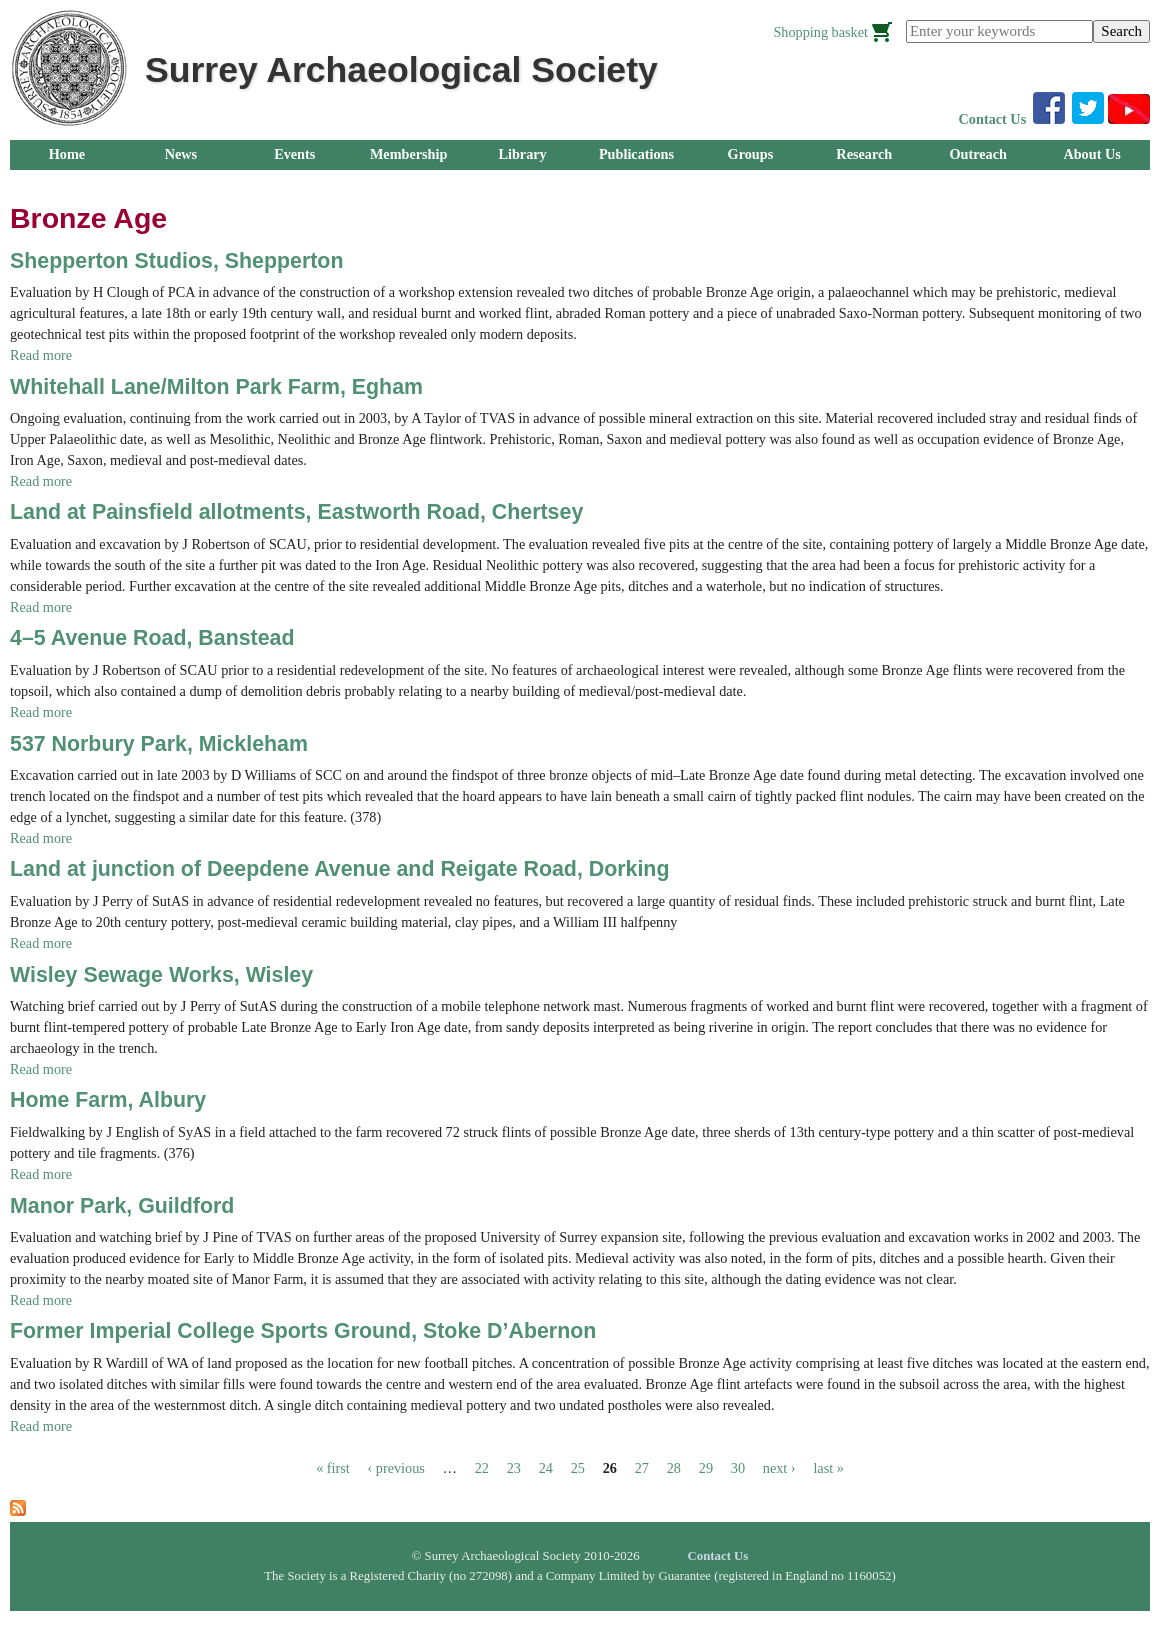  I want to click on 28, so click(674, 1468).